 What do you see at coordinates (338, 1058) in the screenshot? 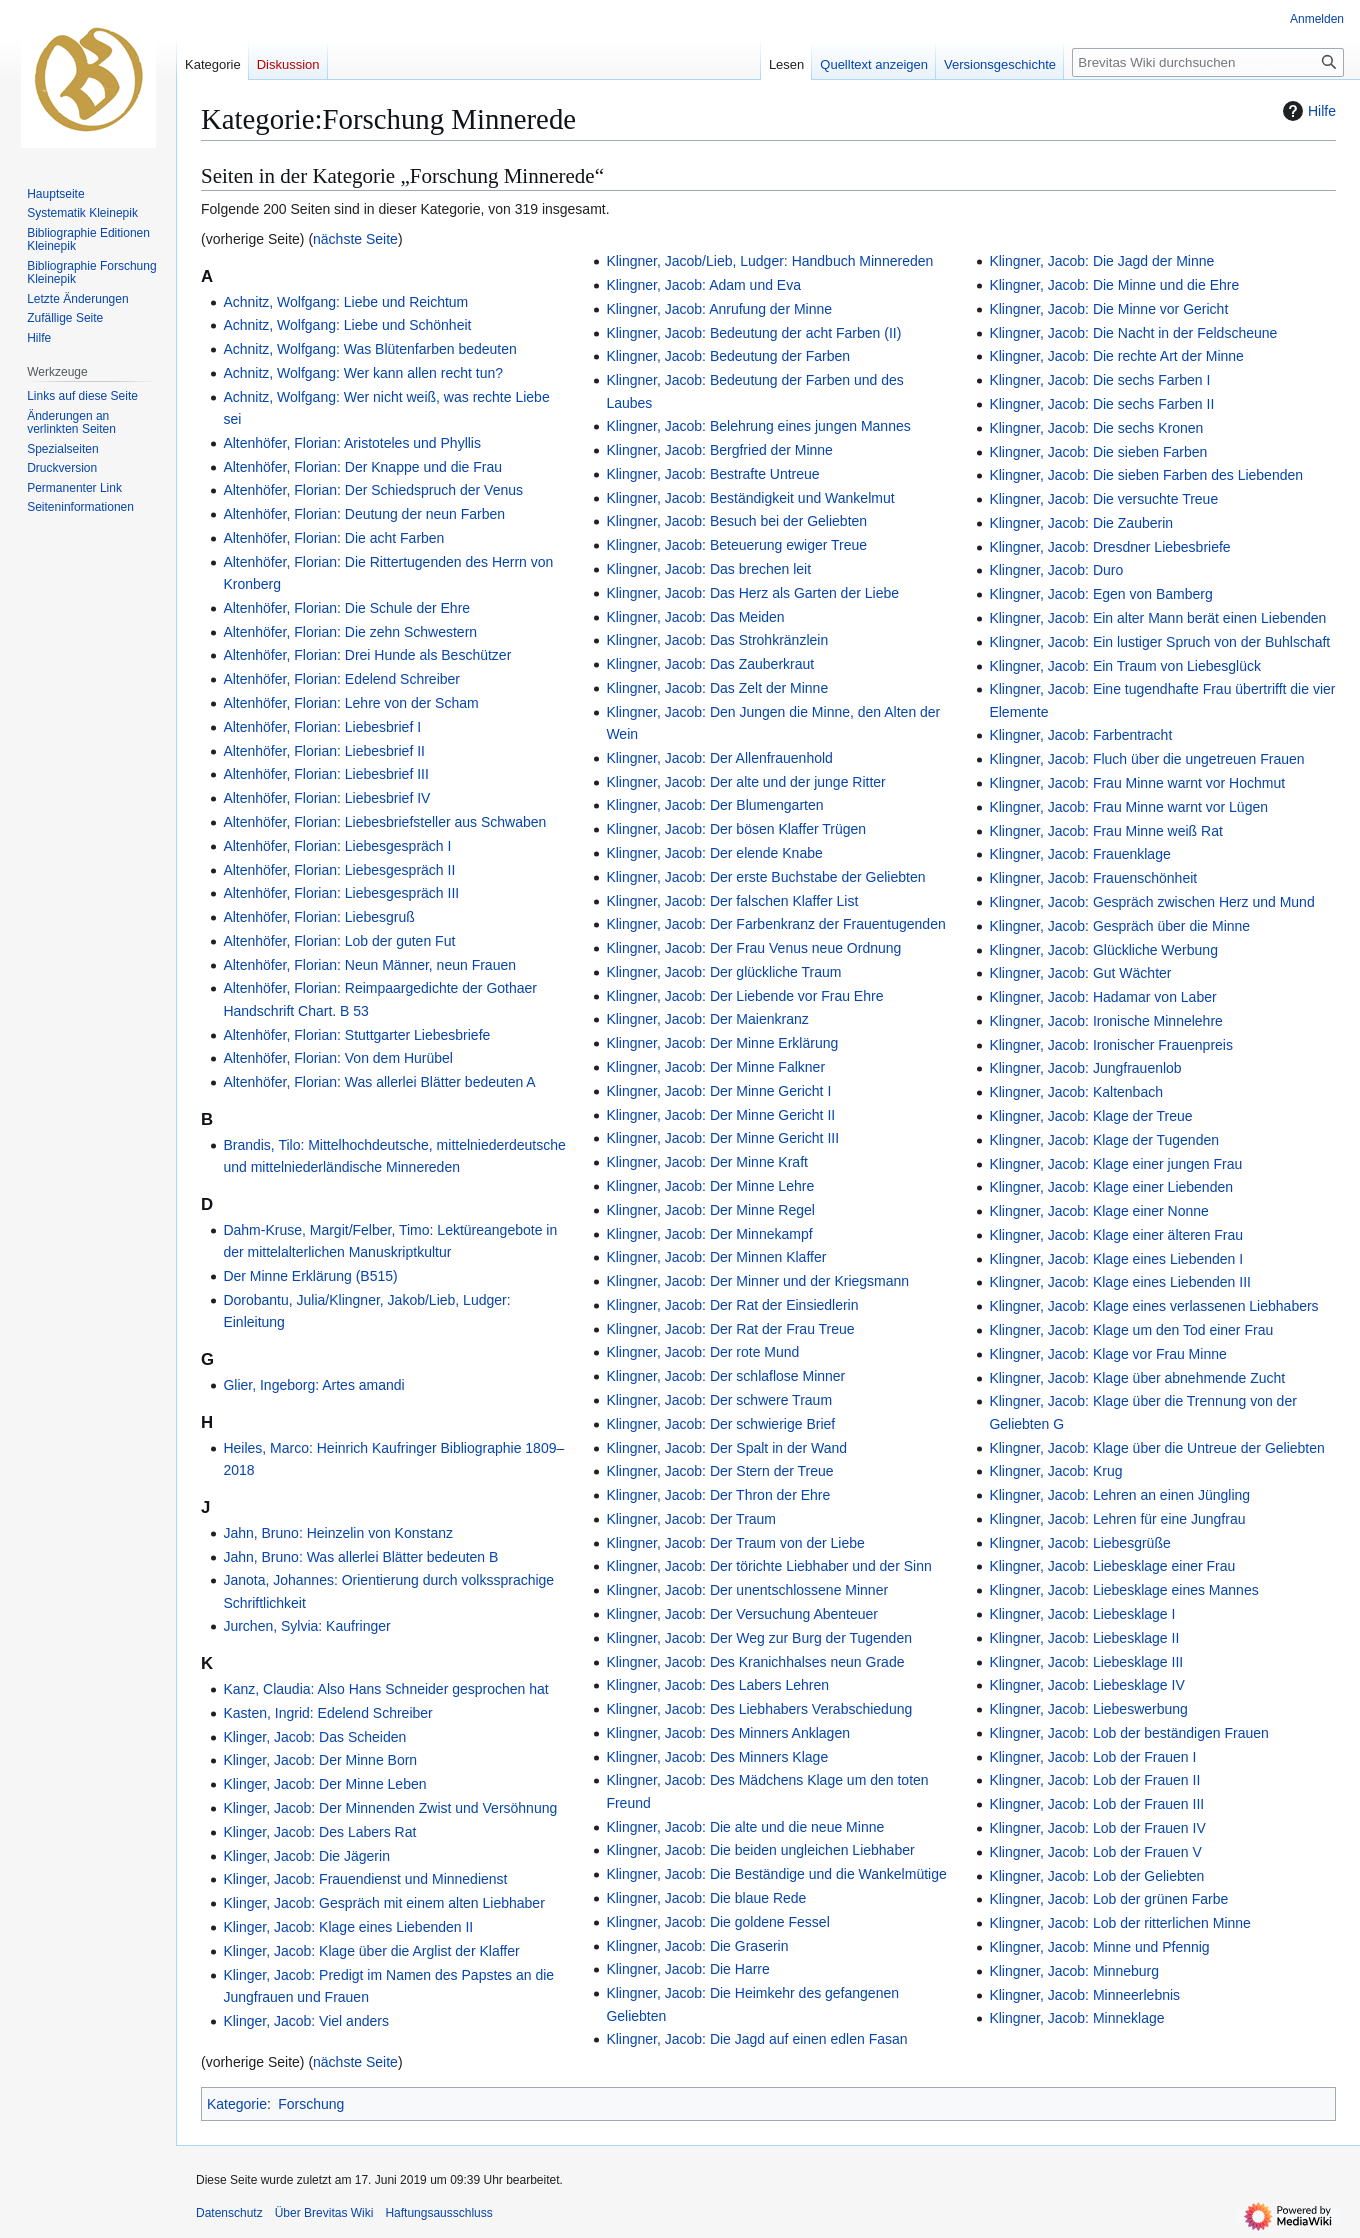
I see `Altenhöfer, Florian: Von dem Hurübel` at bounding box center [338, 1058].